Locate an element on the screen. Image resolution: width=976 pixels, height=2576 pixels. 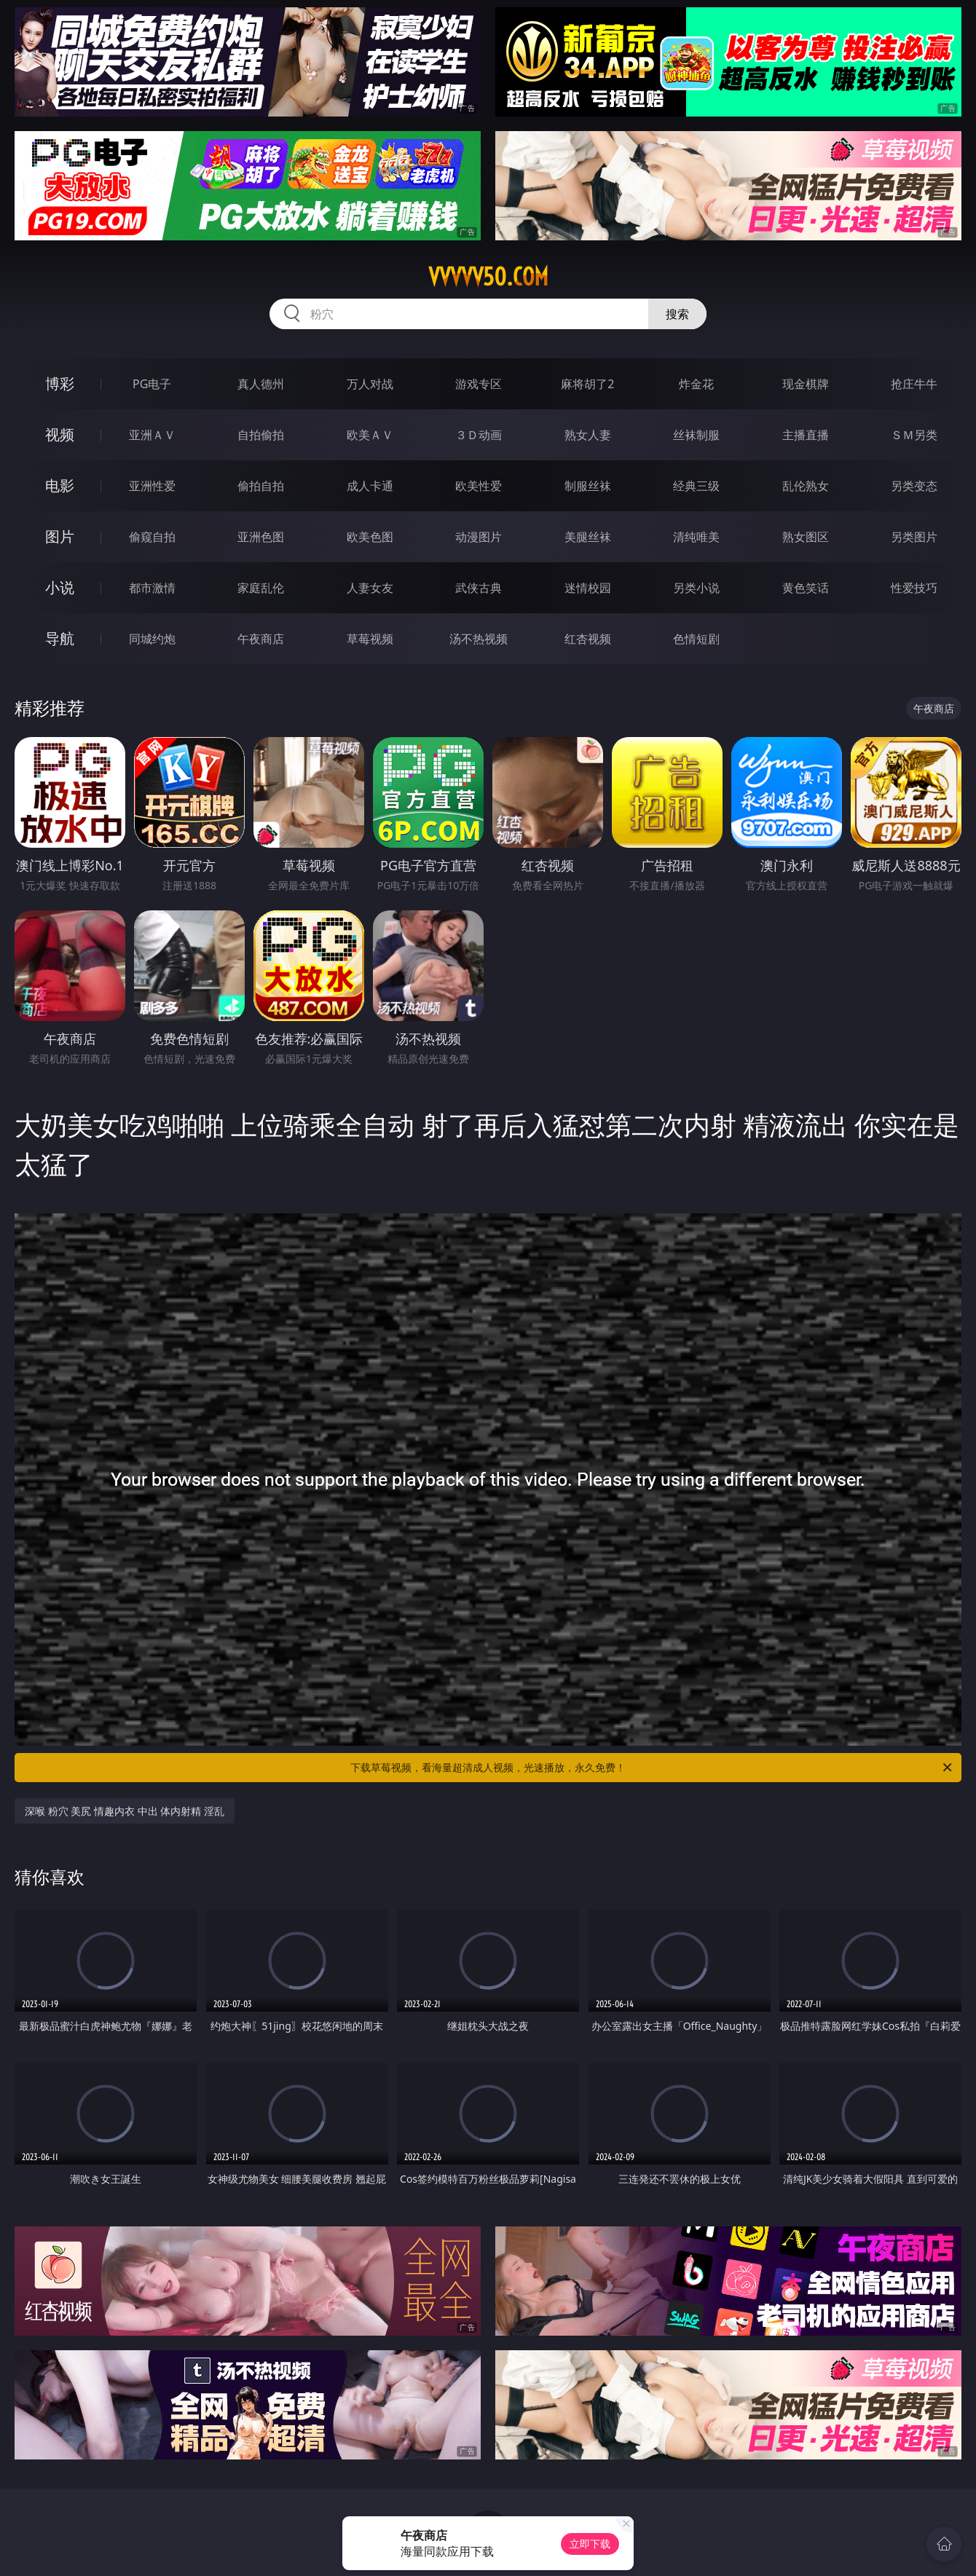
清纯唯美 is located at coordinates (696, 537).